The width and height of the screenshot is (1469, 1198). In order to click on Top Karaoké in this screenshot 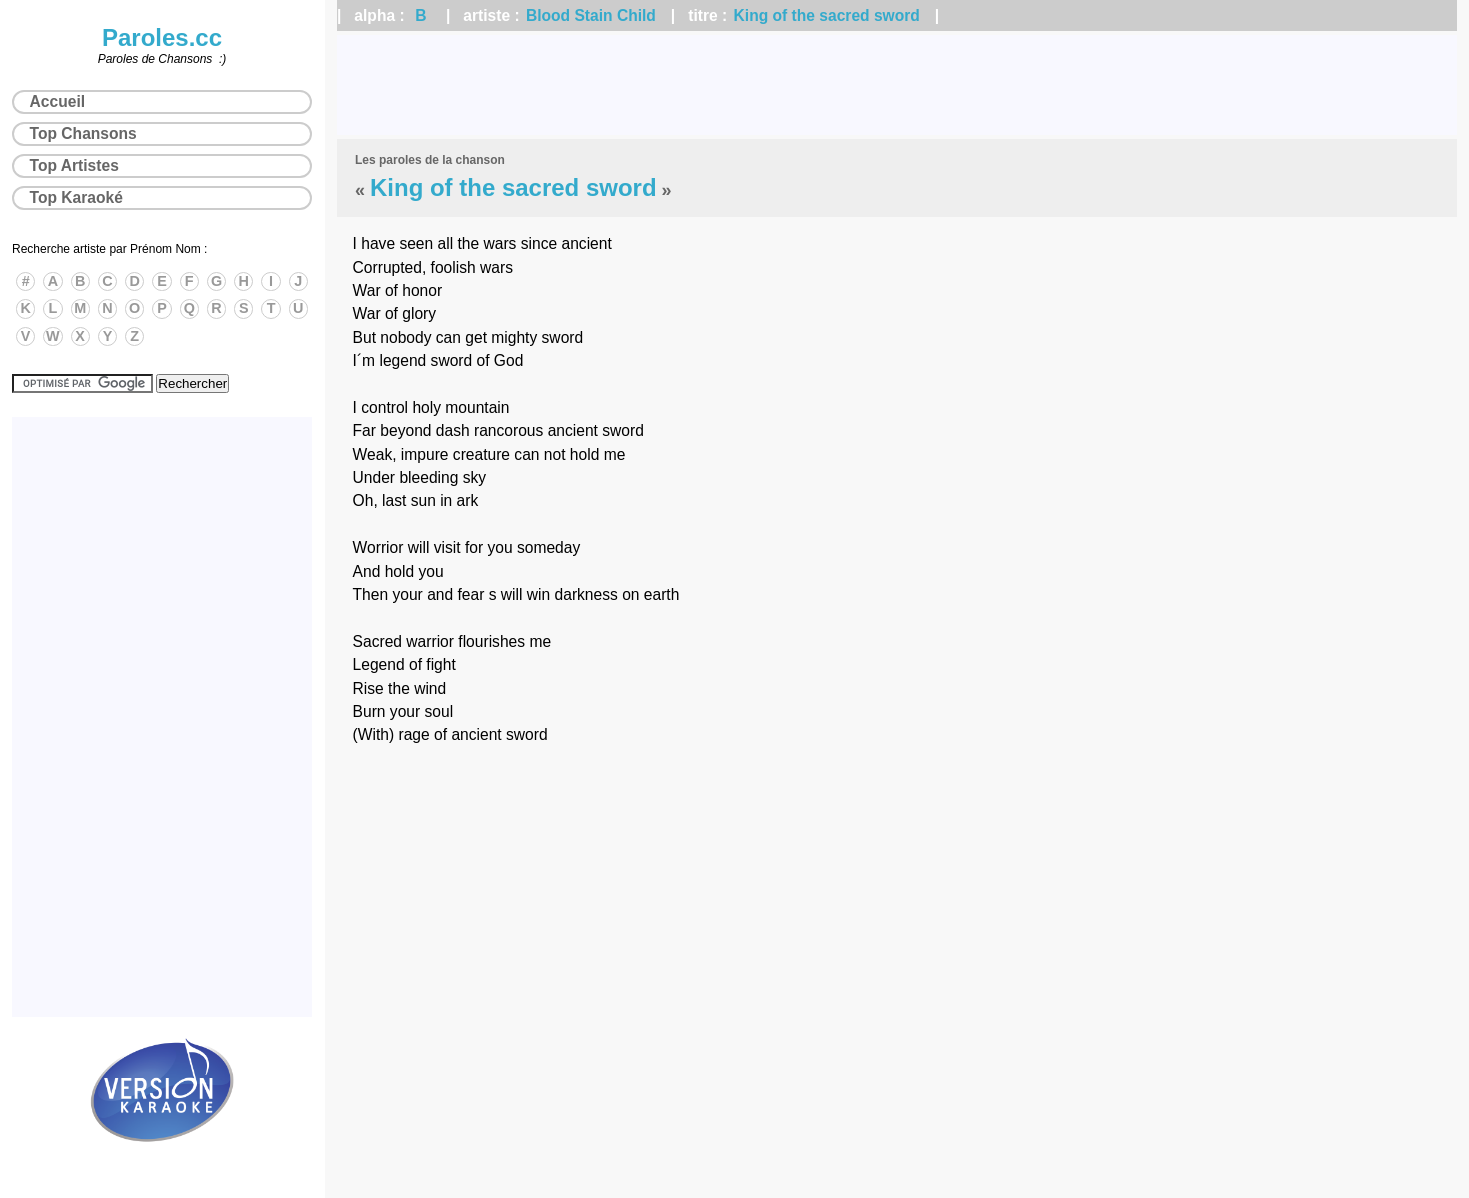, I will do `click(76, 197)`.